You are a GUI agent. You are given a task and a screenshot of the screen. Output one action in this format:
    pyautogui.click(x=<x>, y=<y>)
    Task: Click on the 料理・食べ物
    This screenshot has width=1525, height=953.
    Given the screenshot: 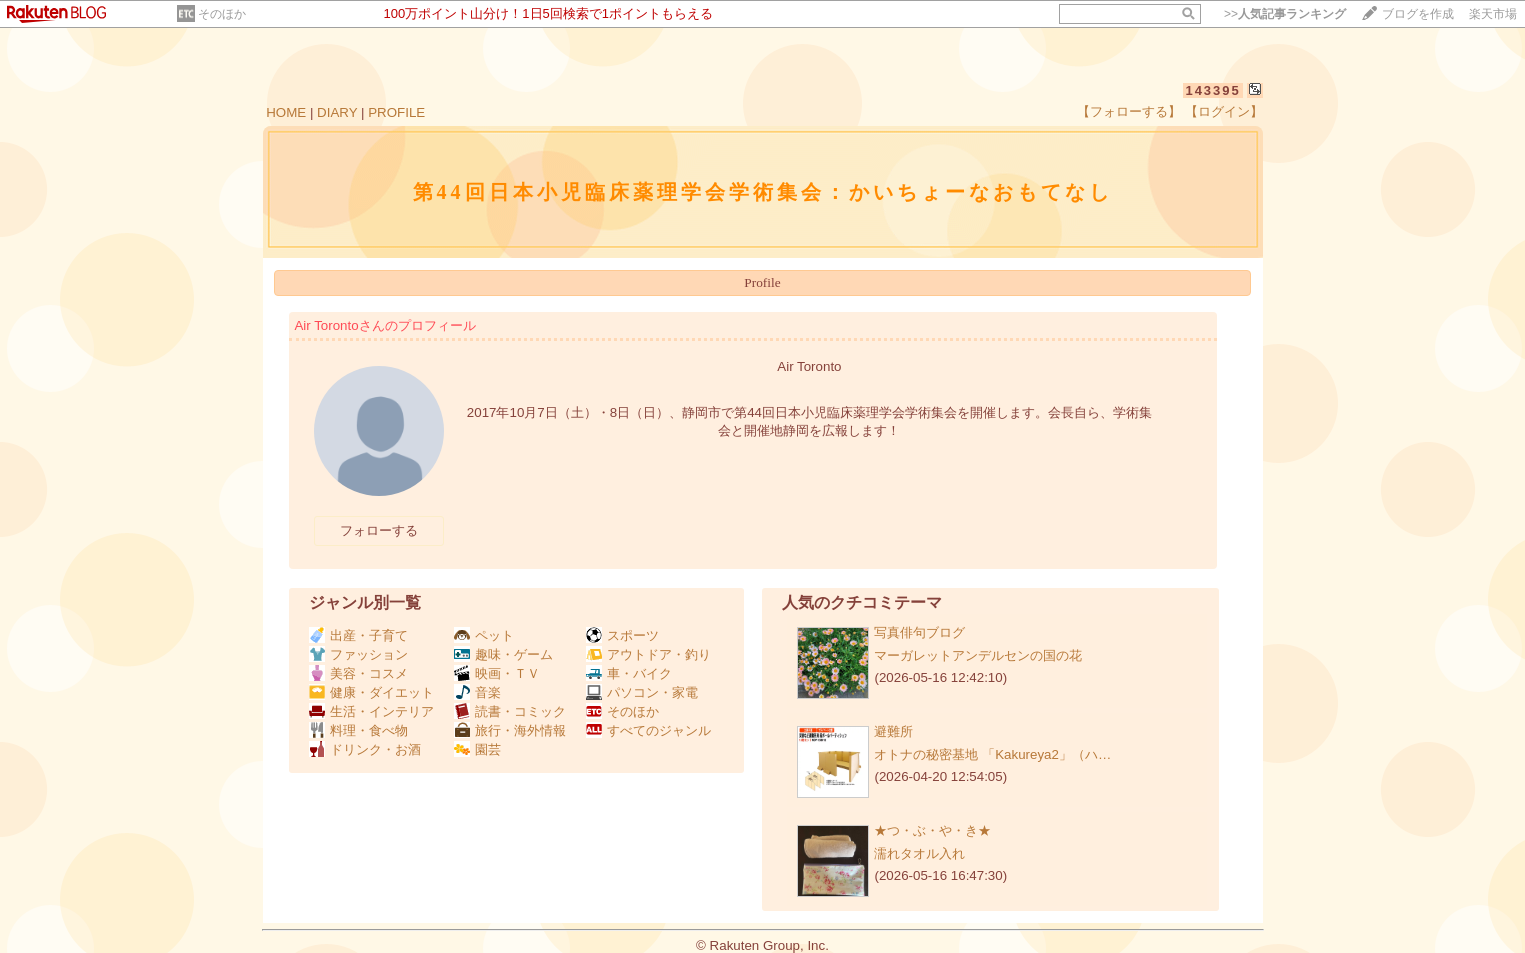 What is the action you would take?
    pyautogui.click(x=358, y=730)
    